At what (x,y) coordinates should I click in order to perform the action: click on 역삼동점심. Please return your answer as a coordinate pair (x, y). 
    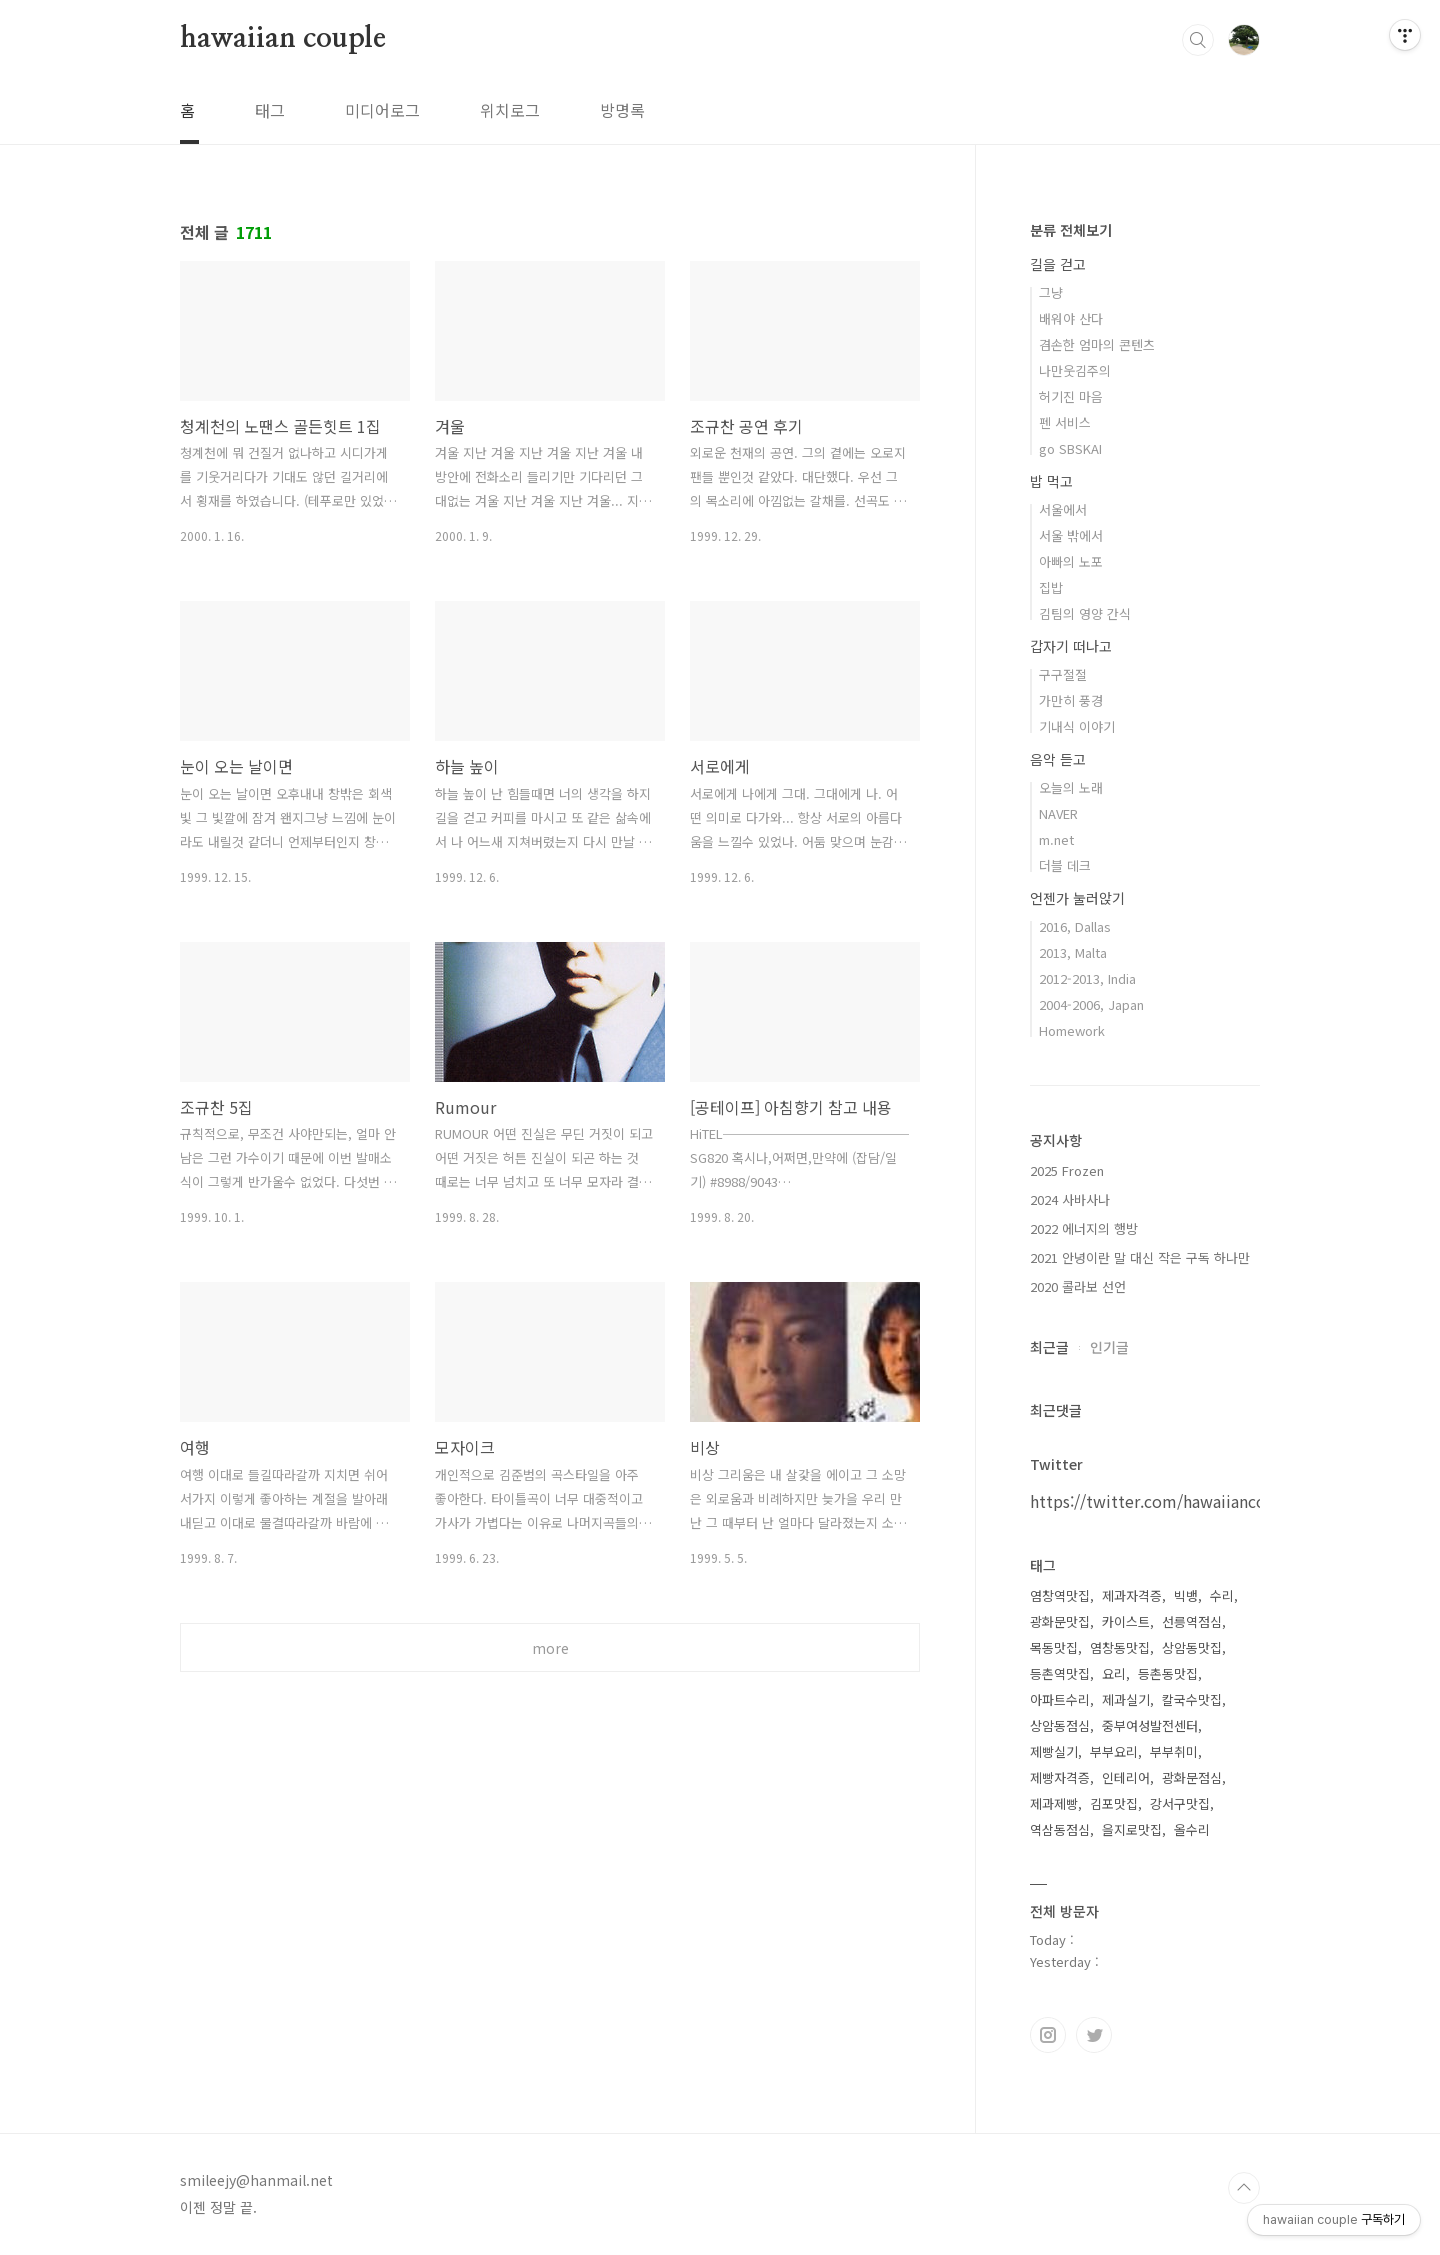
    Looking at the image, I should click on (1060, 1829).